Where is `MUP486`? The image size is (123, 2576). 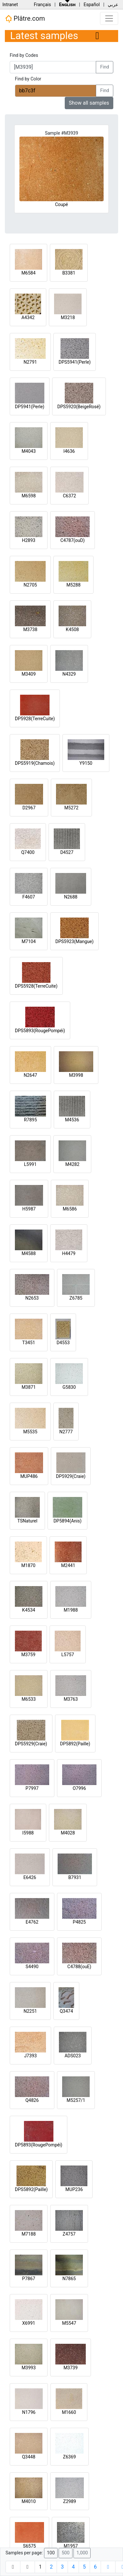
MUP486 is located at coordinates (29, 1476).